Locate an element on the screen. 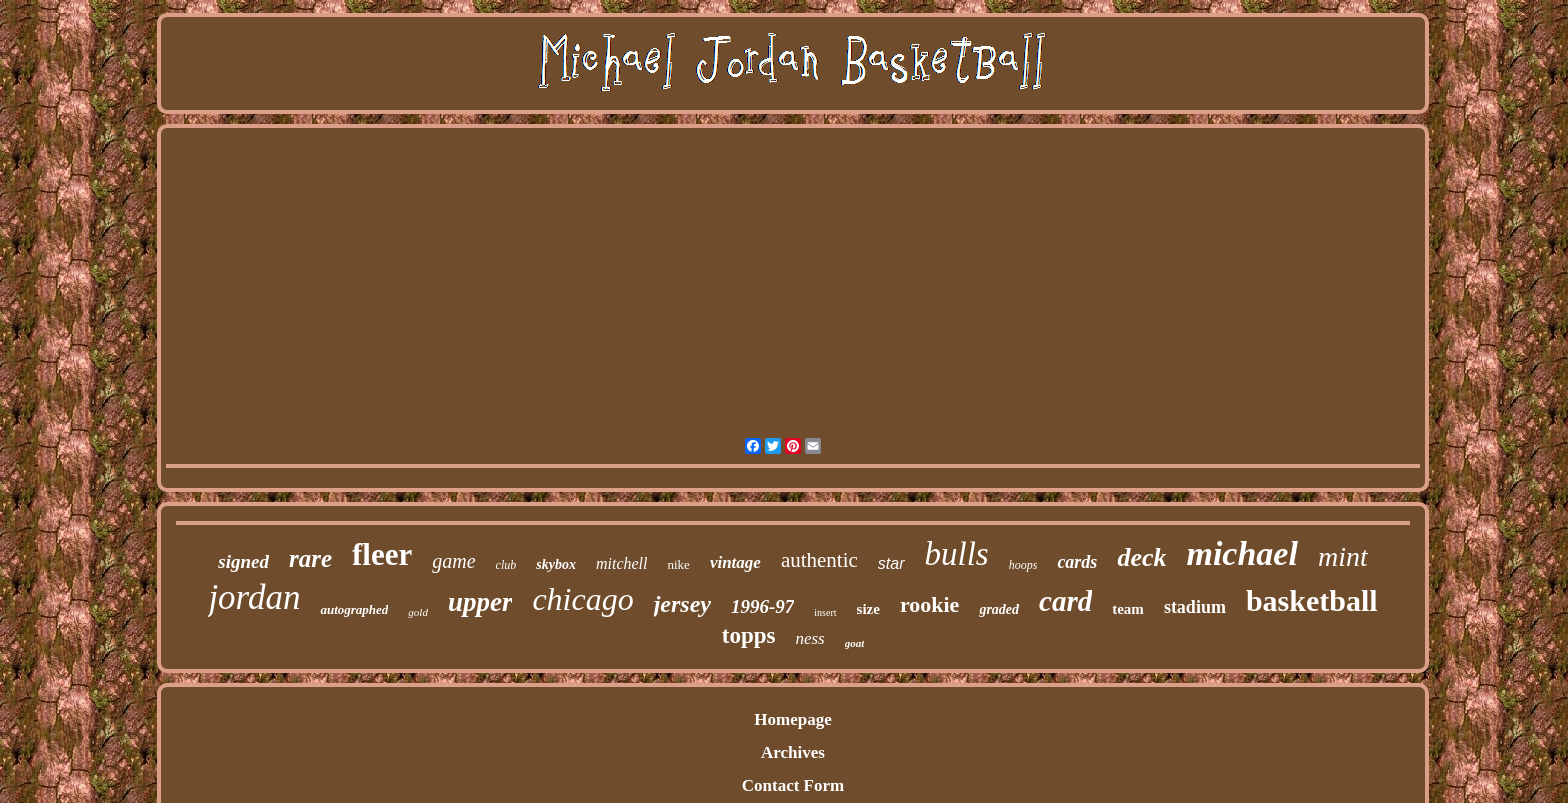 Image resolution: width=1568 pixels, height=803 pixels. authentic is located at coordinates (819, 560).